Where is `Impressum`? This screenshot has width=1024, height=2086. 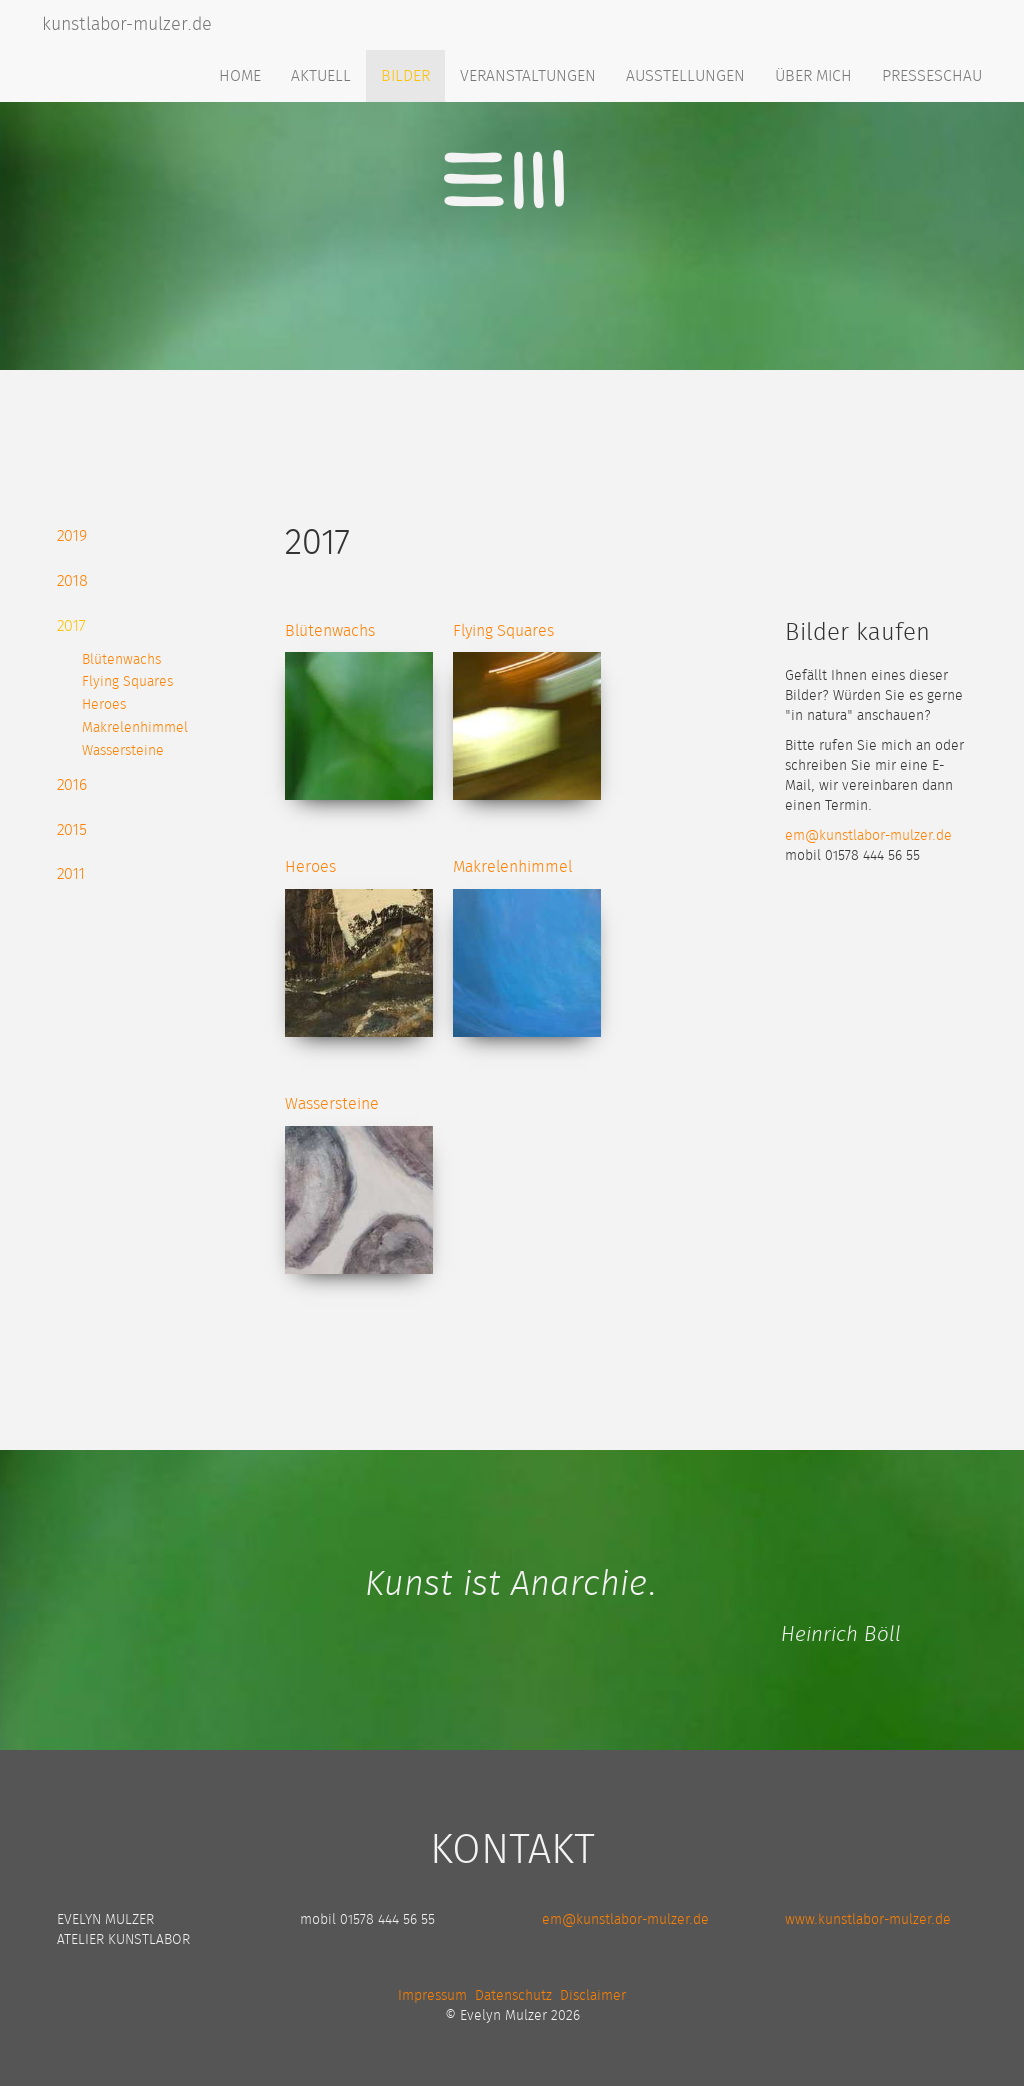
Impressum is located at coordinates (432, 1996).